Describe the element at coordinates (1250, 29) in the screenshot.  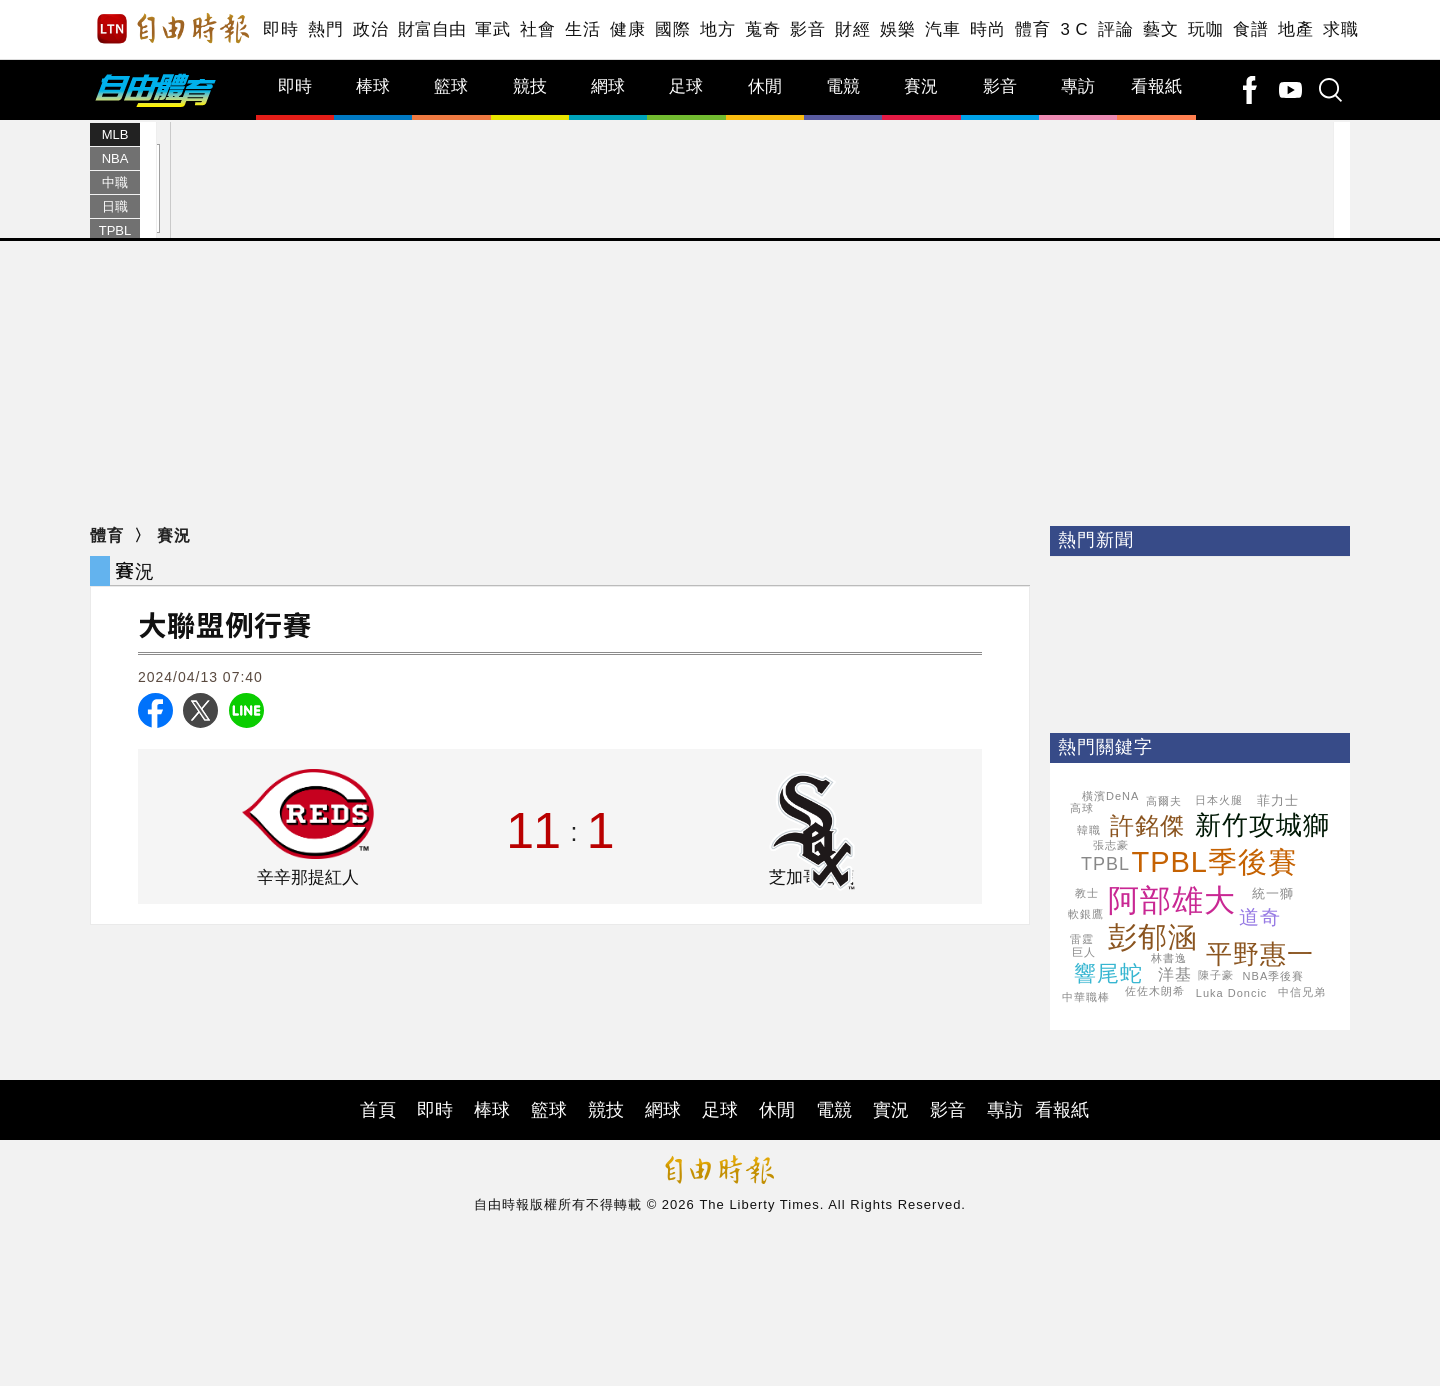
I see `食譜` at that location.